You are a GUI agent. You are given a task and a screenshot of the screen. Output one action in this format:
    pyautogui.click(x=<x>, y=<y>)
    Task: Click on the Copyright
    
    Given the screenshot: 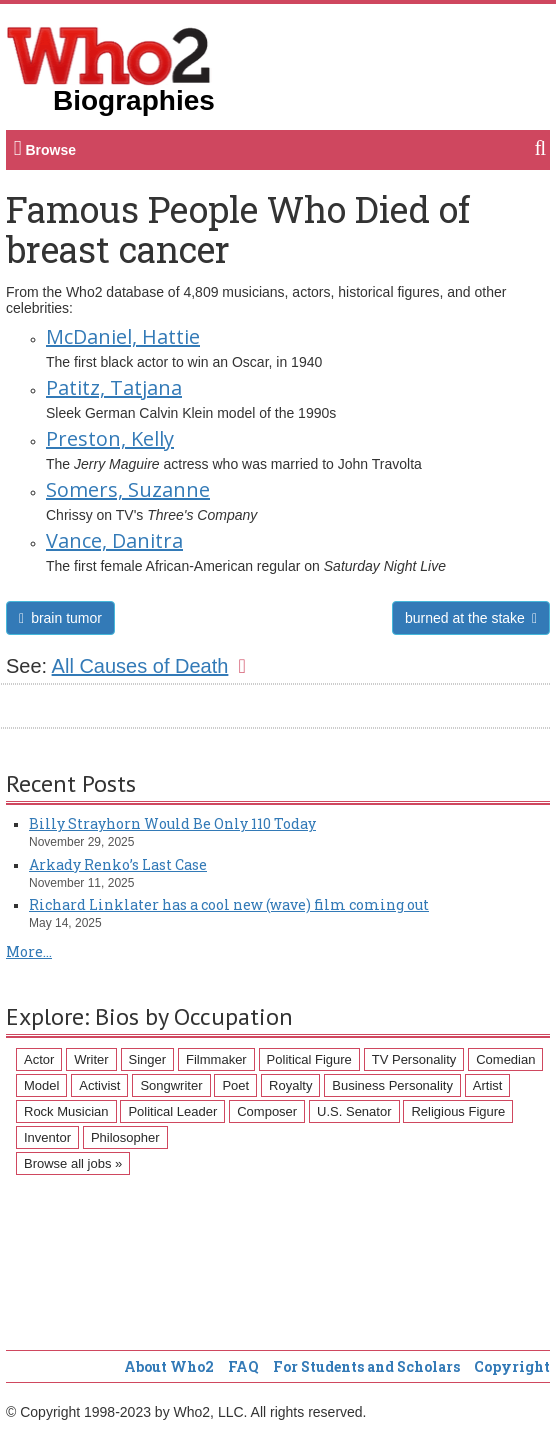 What is the action you would take?
    pyautogui.click(x=512, y=1366)
    